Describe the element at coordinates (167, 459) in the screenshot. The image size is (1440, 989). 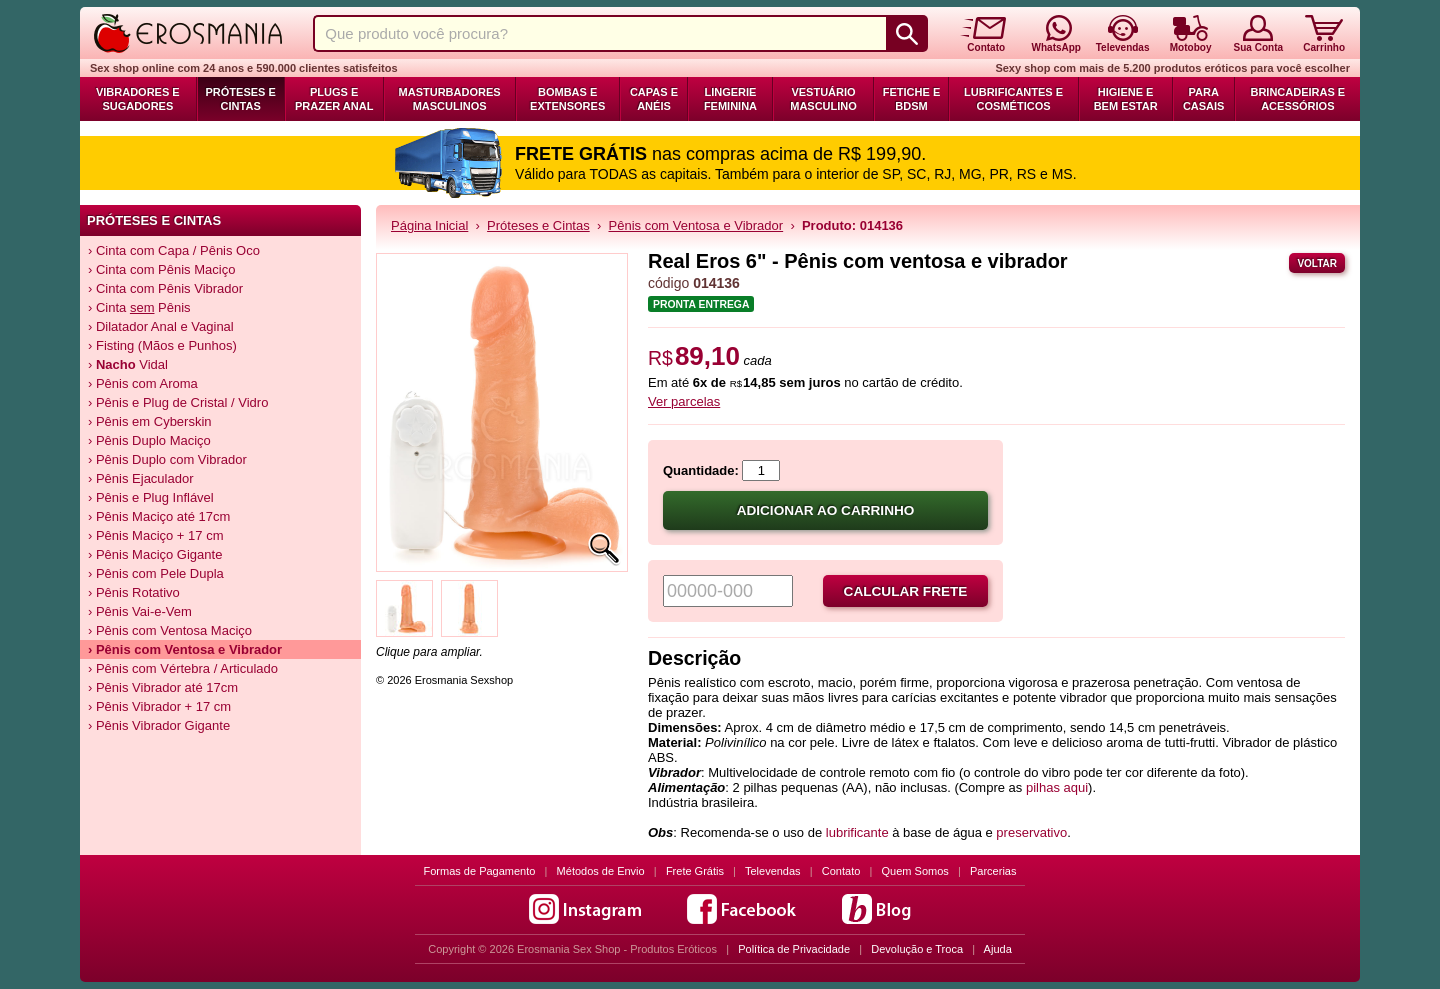
I see `› Pênis Duplo com Vibrador` at that location.